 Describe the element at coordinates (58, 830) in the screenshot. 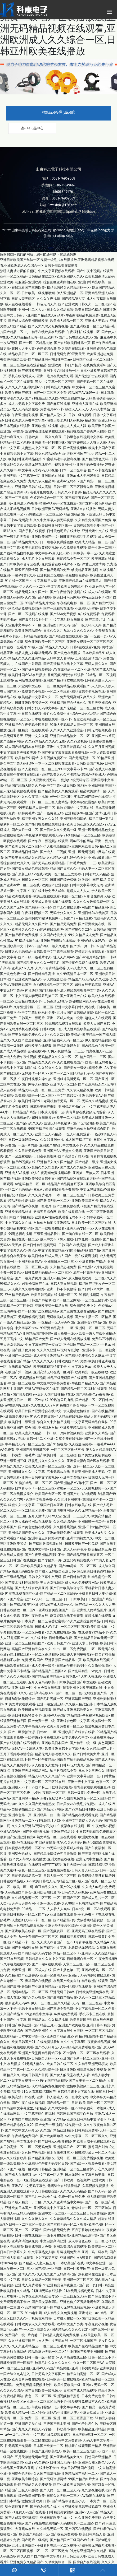

I see `国产日韩久久久无码一级` at that location.